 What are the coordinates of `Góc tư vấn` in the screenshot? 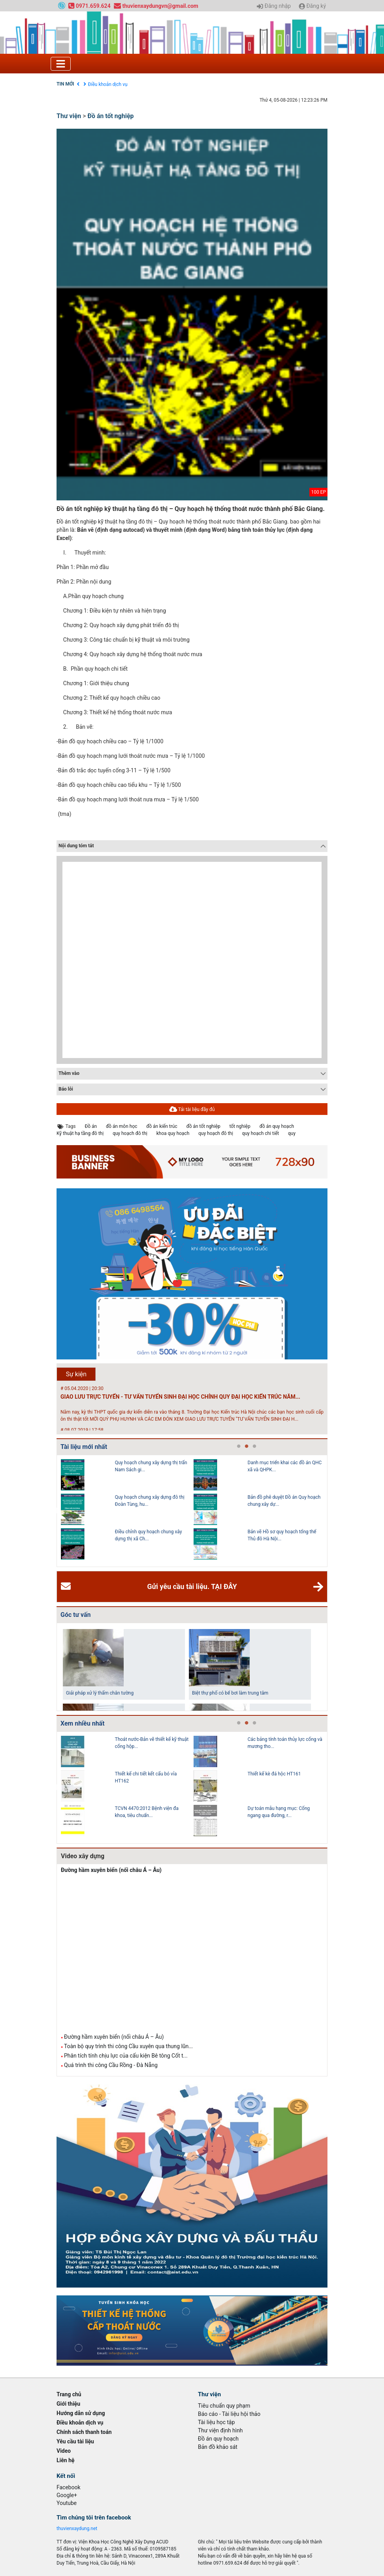 It's located at (75, 1614).